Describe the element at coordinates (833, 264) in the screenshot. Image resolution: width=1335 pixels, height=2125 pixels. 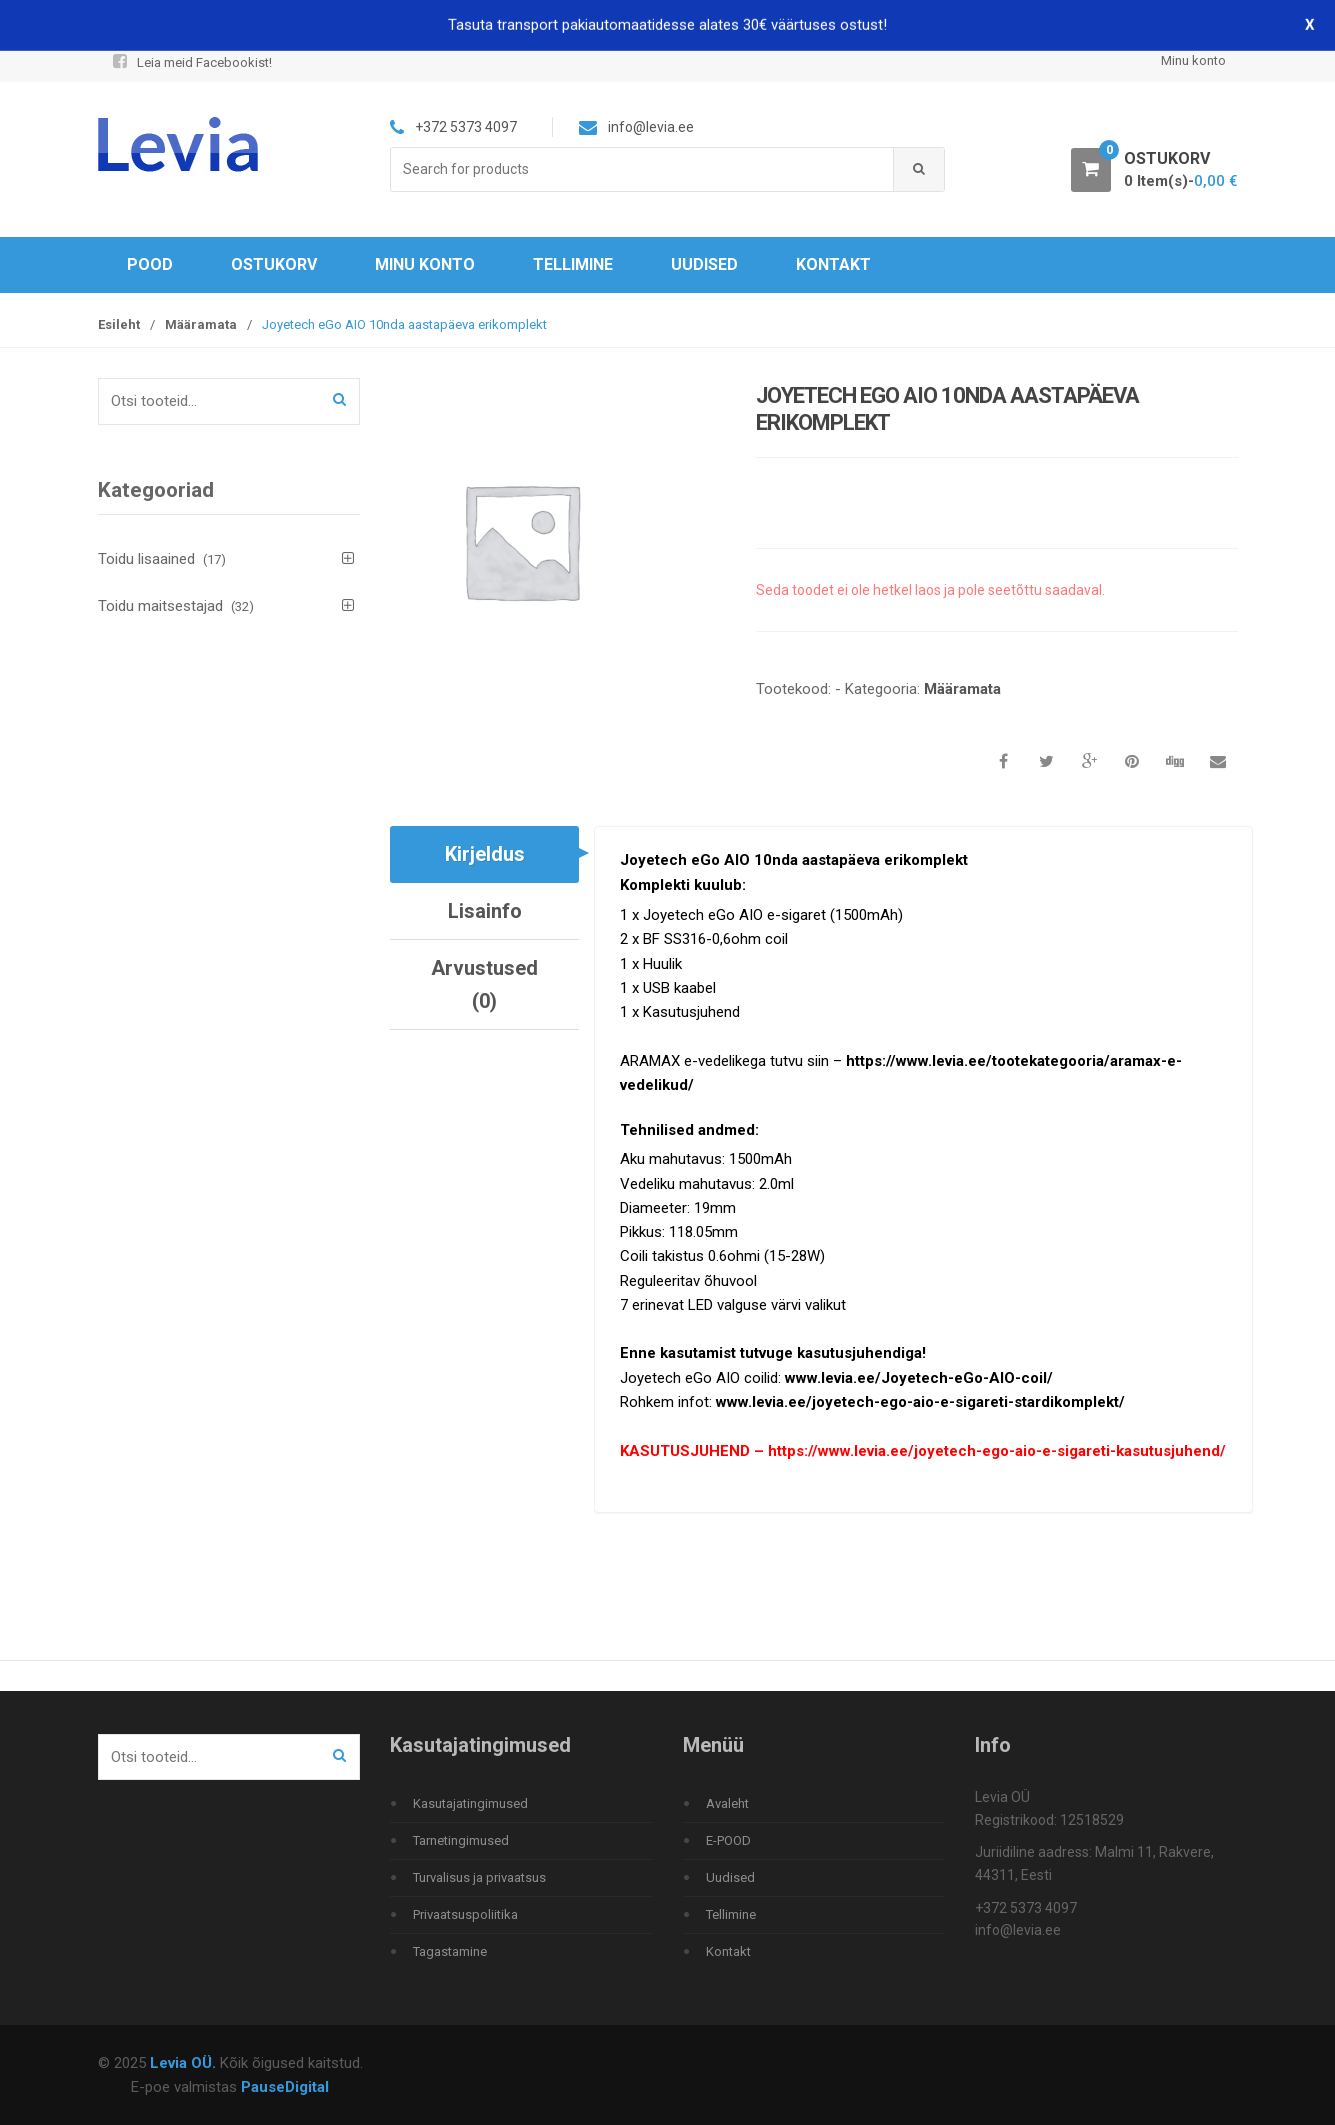
I see `Kontakt` at that location.